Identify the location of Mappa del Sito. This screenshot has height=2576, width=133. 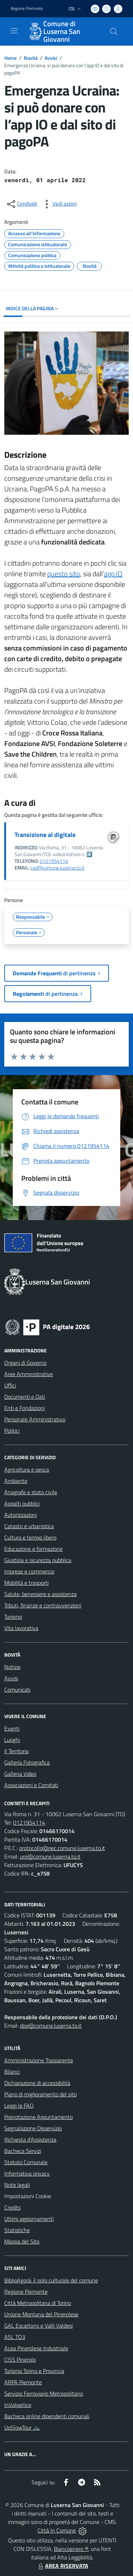
(21, 2241).